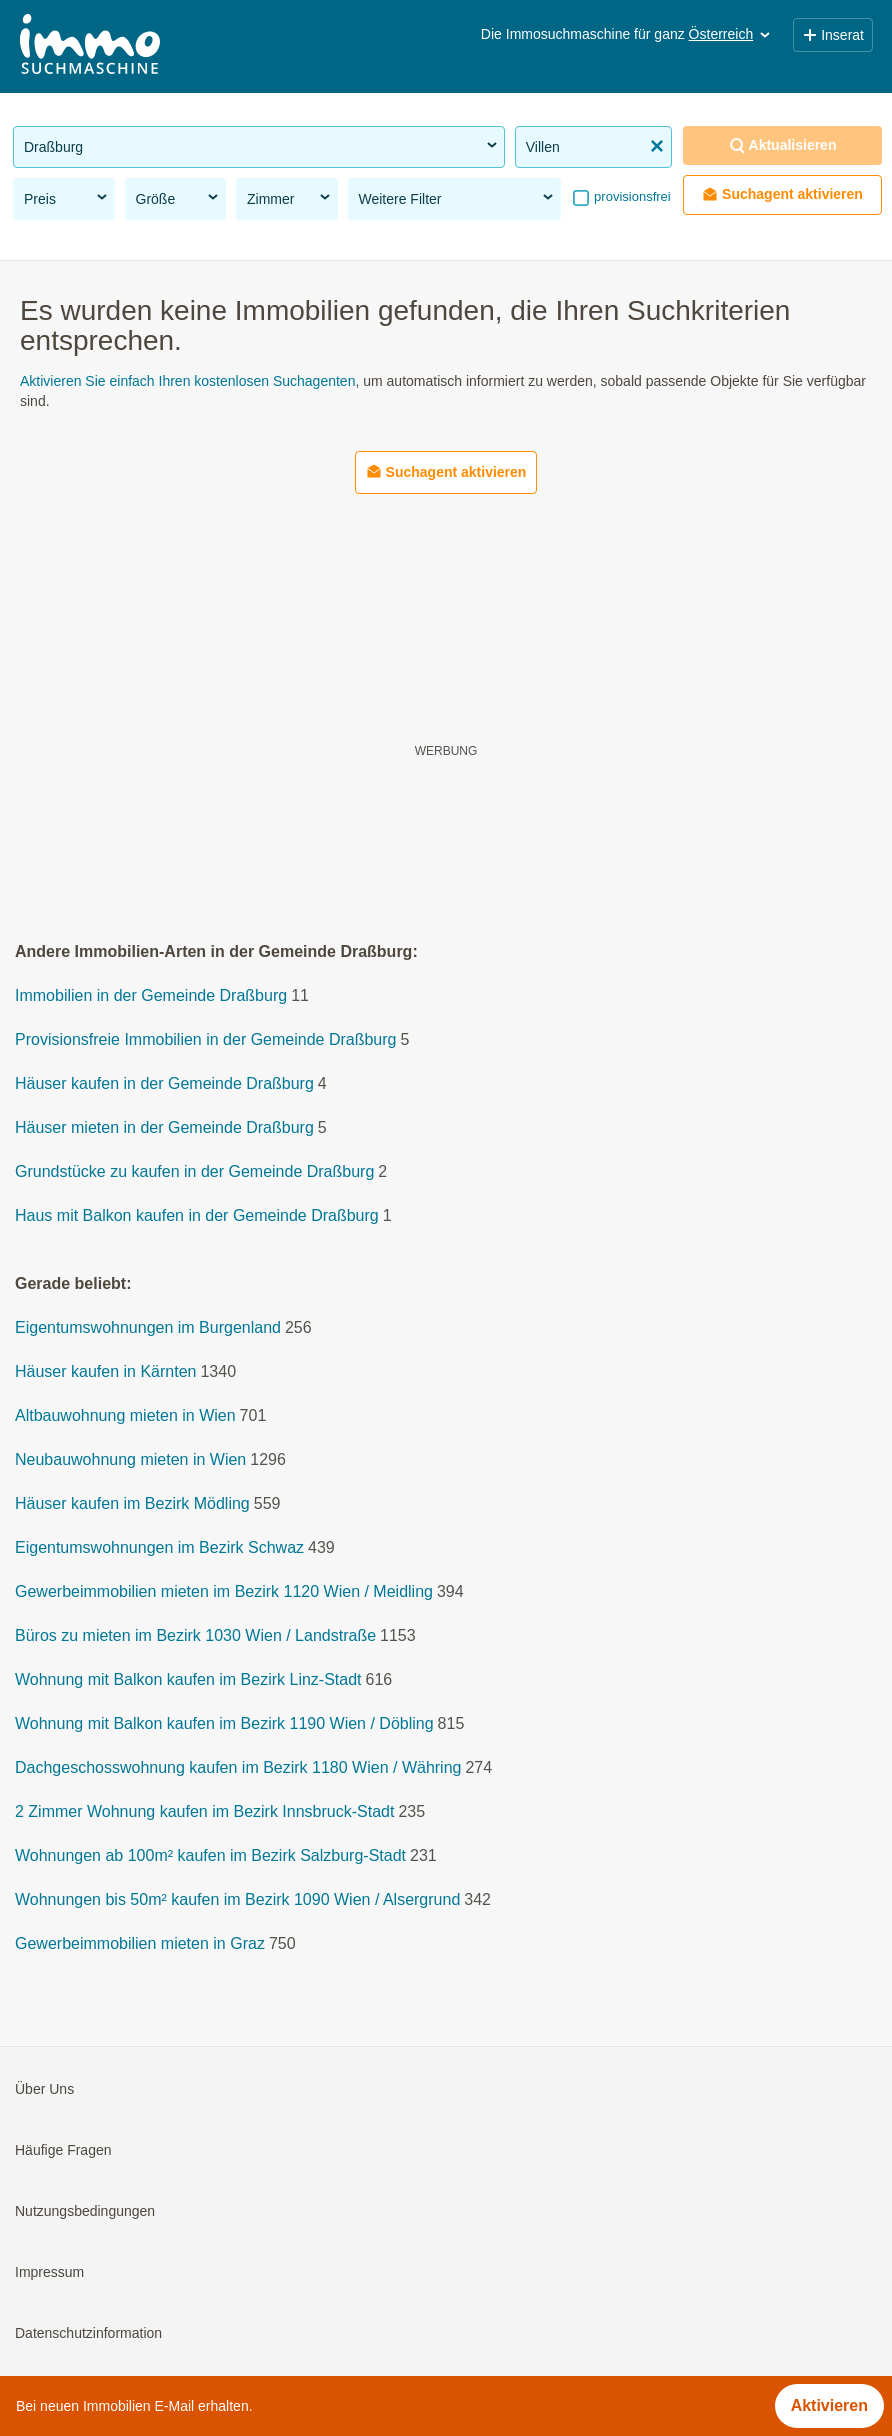  What do you see at coordinates (210, 1855) in the screenshot?
I see `Wohnungen ab 100m² kaufen im Bezirk Salzburg-Stadt` at bounding box center [210, 1855].